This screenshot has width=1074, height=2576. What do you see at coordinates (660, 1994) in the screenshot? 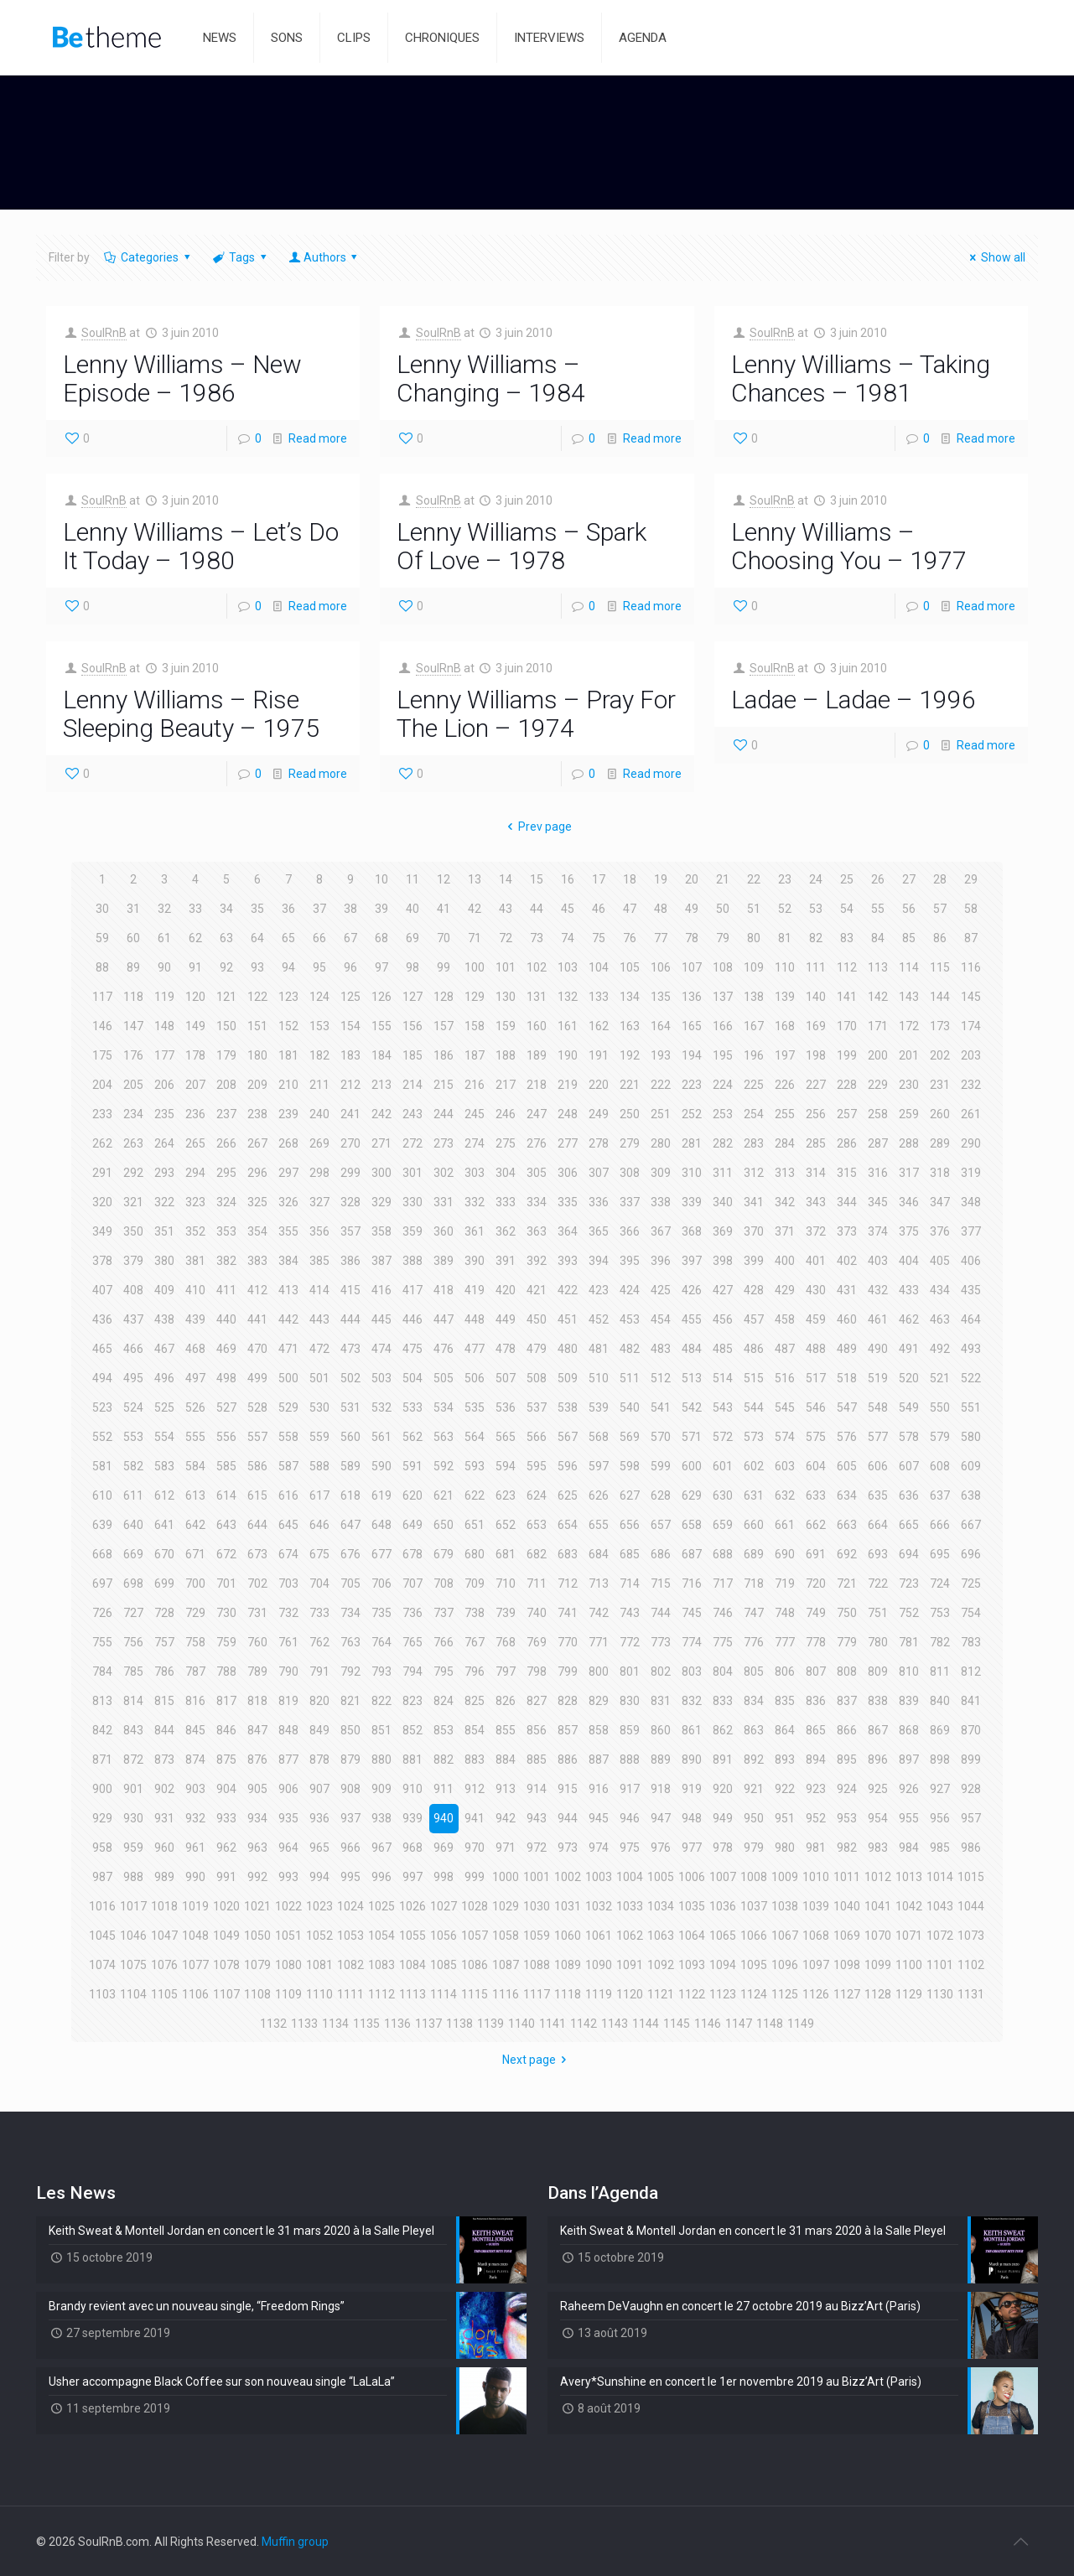
I see `1121` at bounding box center [660, 1994].